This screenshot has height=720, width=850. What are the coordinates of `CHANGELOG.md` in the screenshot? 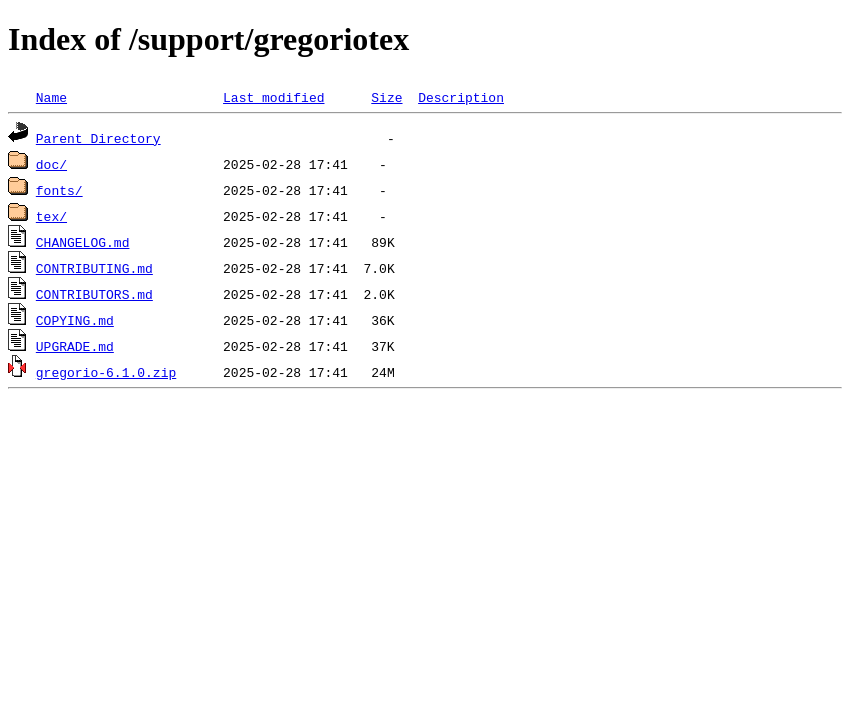 It's located at (83, 242).